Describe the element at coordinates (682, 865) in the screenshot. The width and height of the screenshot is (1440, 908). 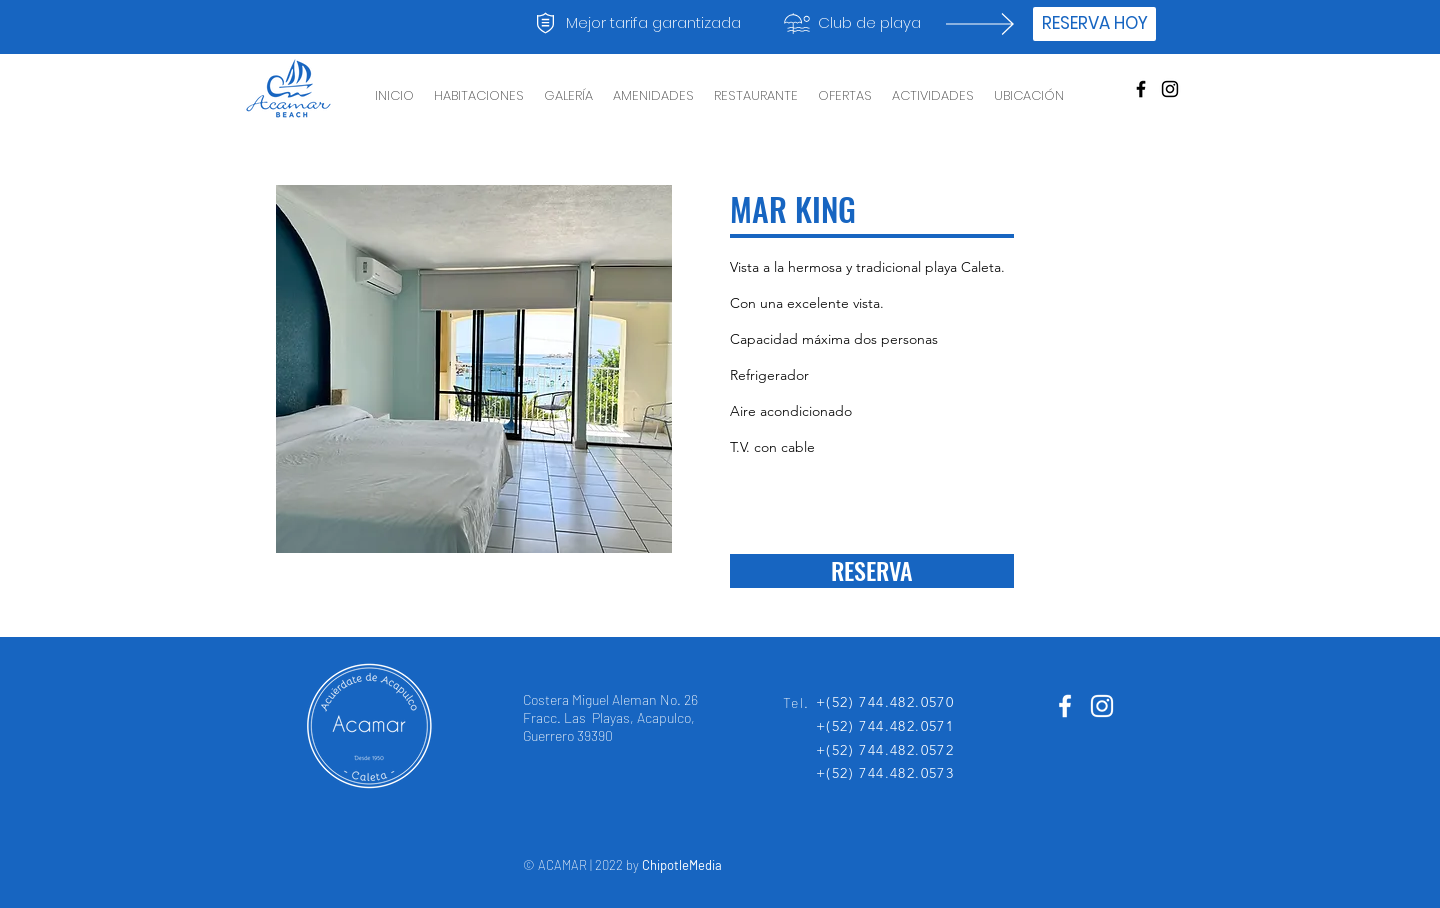
I see `ChipotleMedia` at that location.